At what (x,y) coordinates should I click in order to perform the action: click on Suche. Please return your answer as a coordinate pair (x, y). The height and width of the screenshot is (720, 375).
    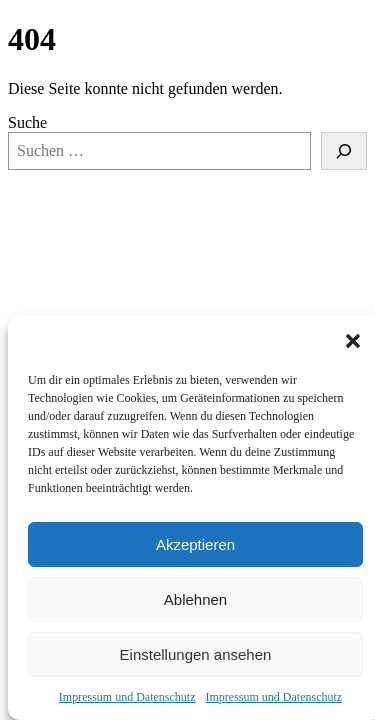
    Looking at the image, I should click on (27, 122).